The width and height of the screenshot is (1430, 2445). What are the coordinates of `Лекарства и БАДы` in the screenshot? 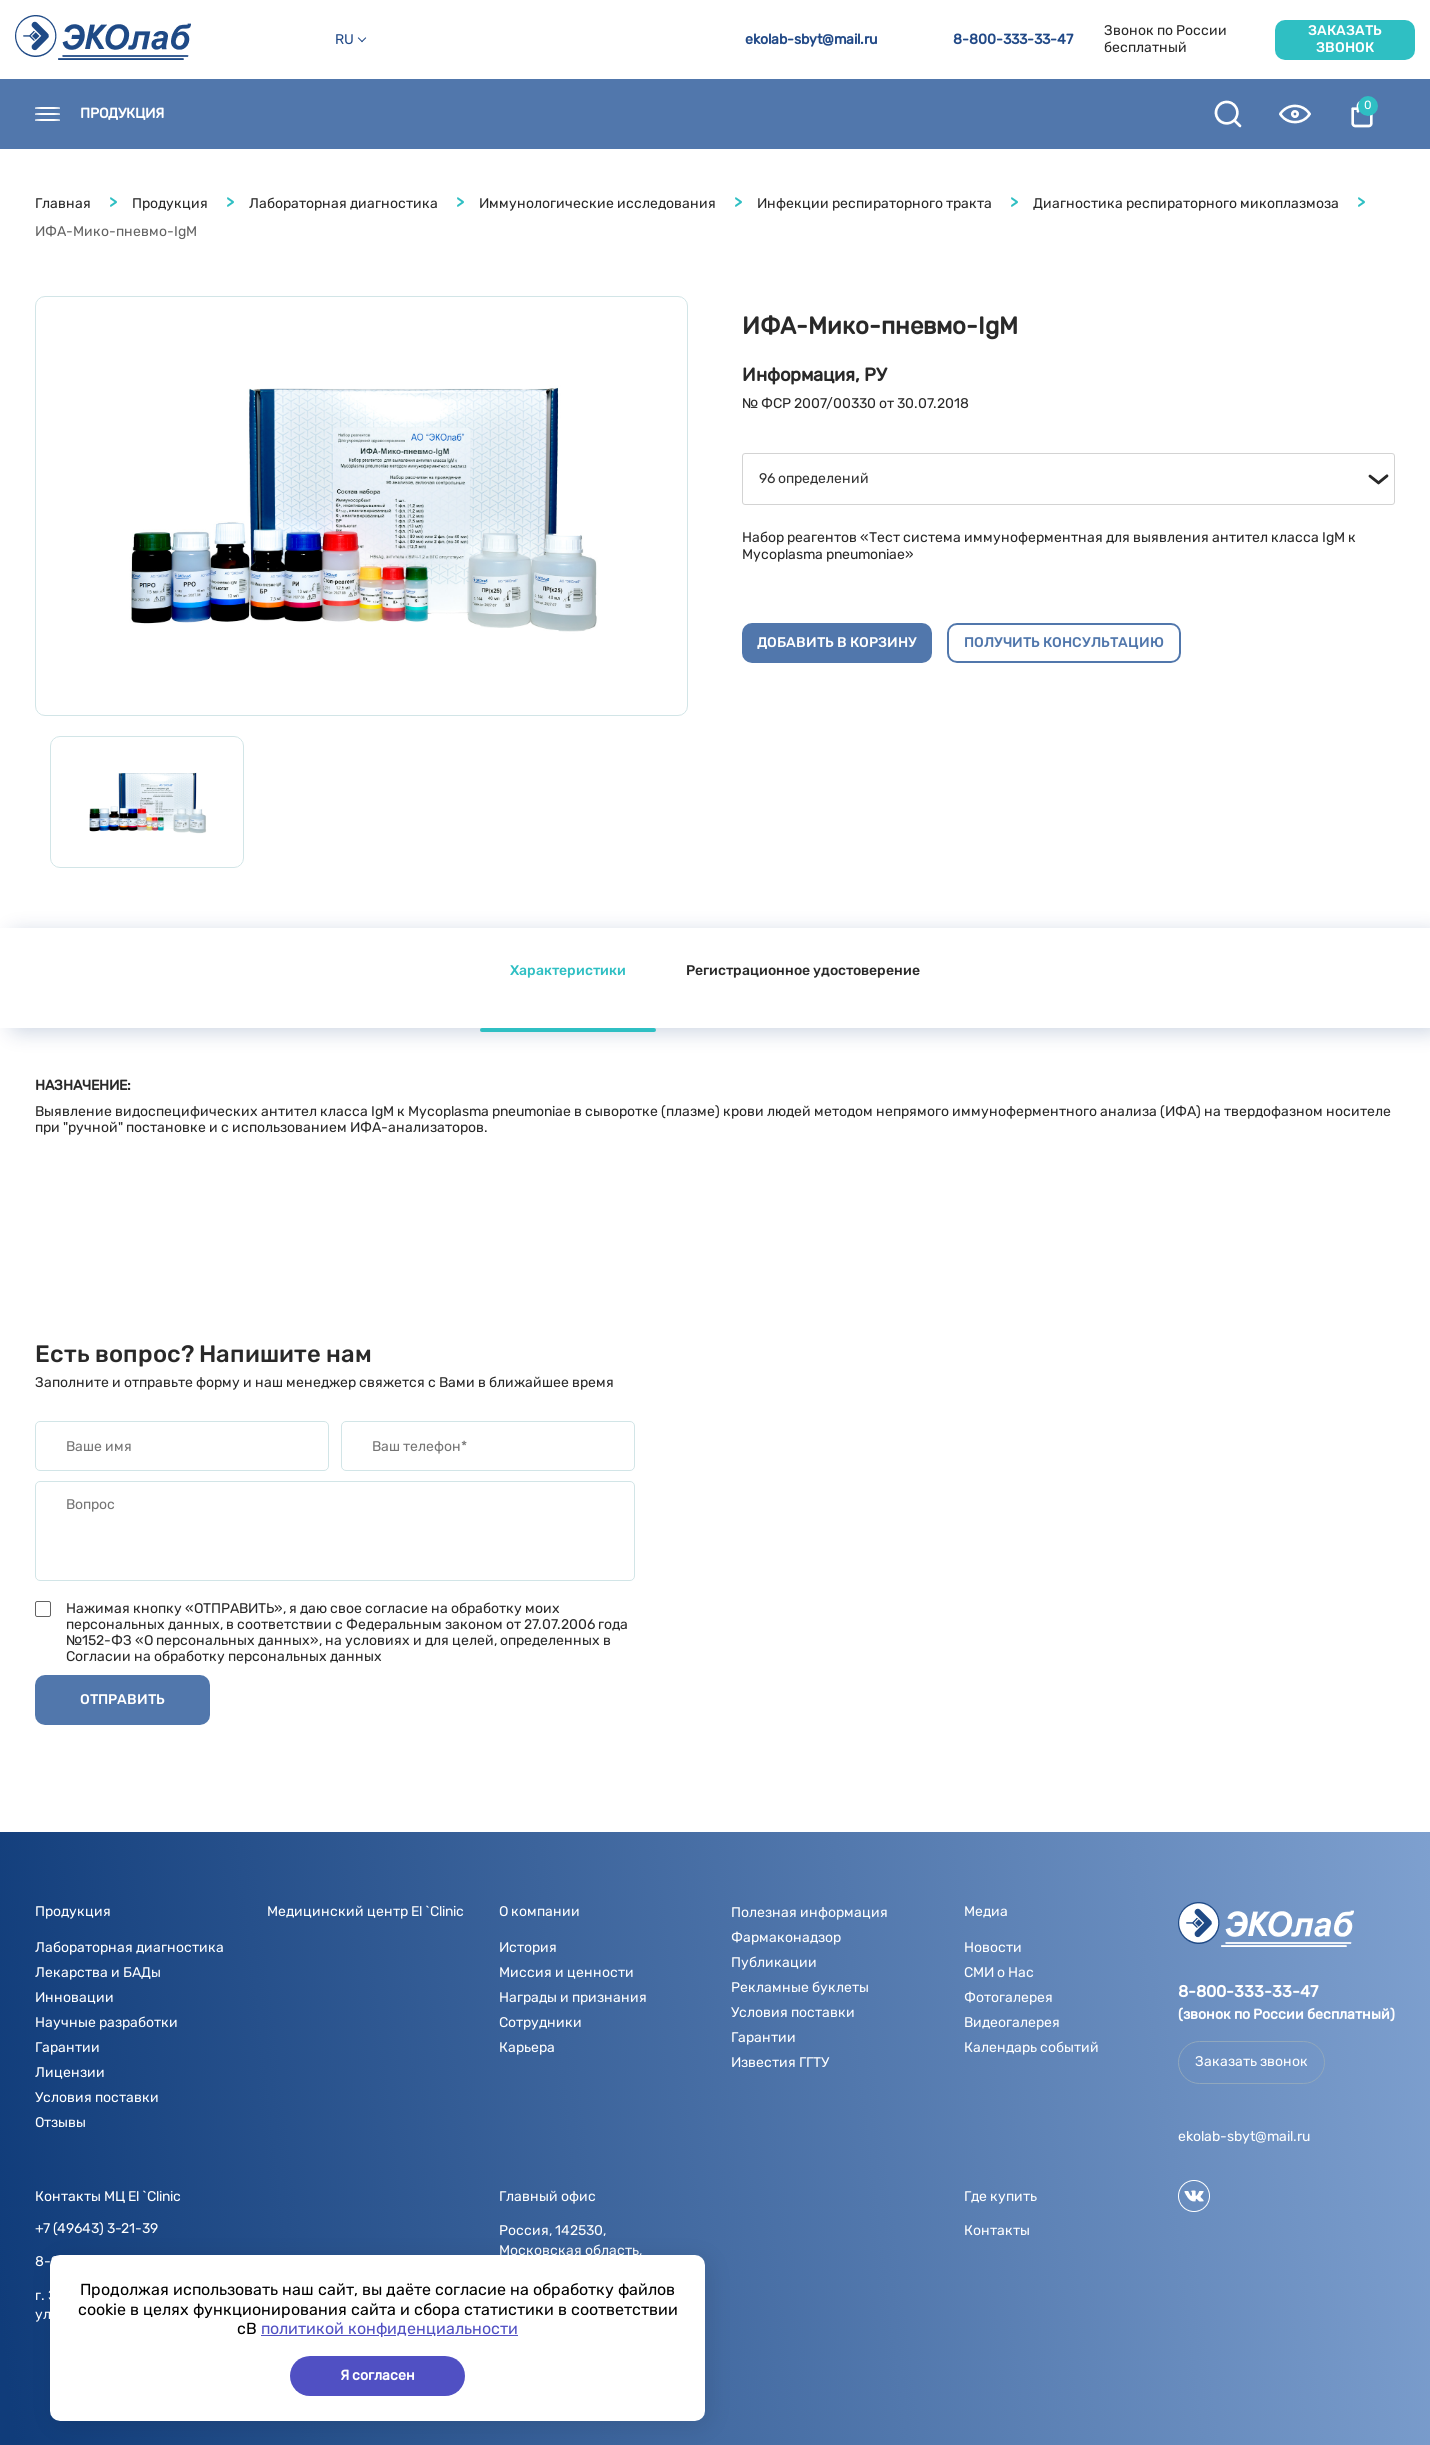 It's located at (98, 1972).